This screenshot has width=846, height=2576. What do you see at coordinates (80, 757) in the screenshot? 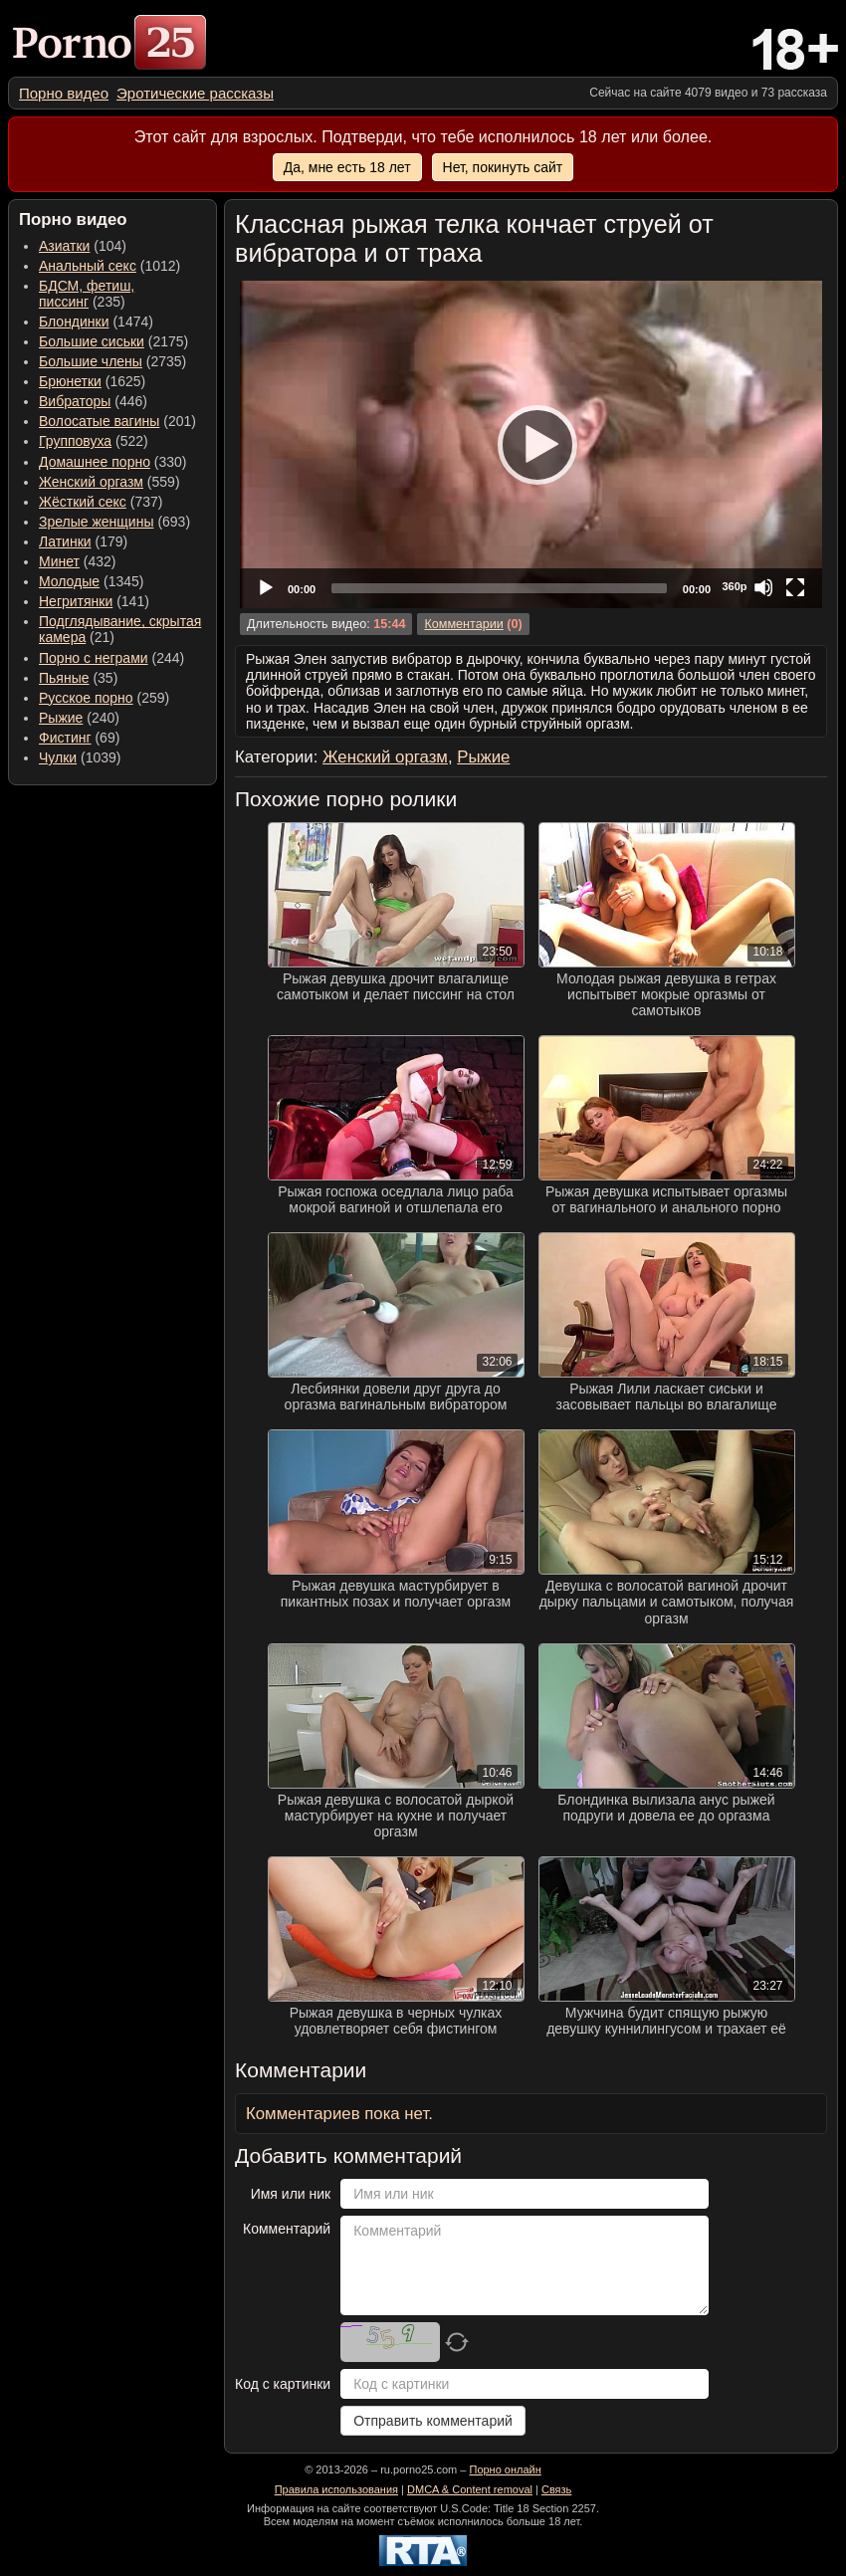
I see `(1039) [menuitem]` at bounding box center [80, 757].